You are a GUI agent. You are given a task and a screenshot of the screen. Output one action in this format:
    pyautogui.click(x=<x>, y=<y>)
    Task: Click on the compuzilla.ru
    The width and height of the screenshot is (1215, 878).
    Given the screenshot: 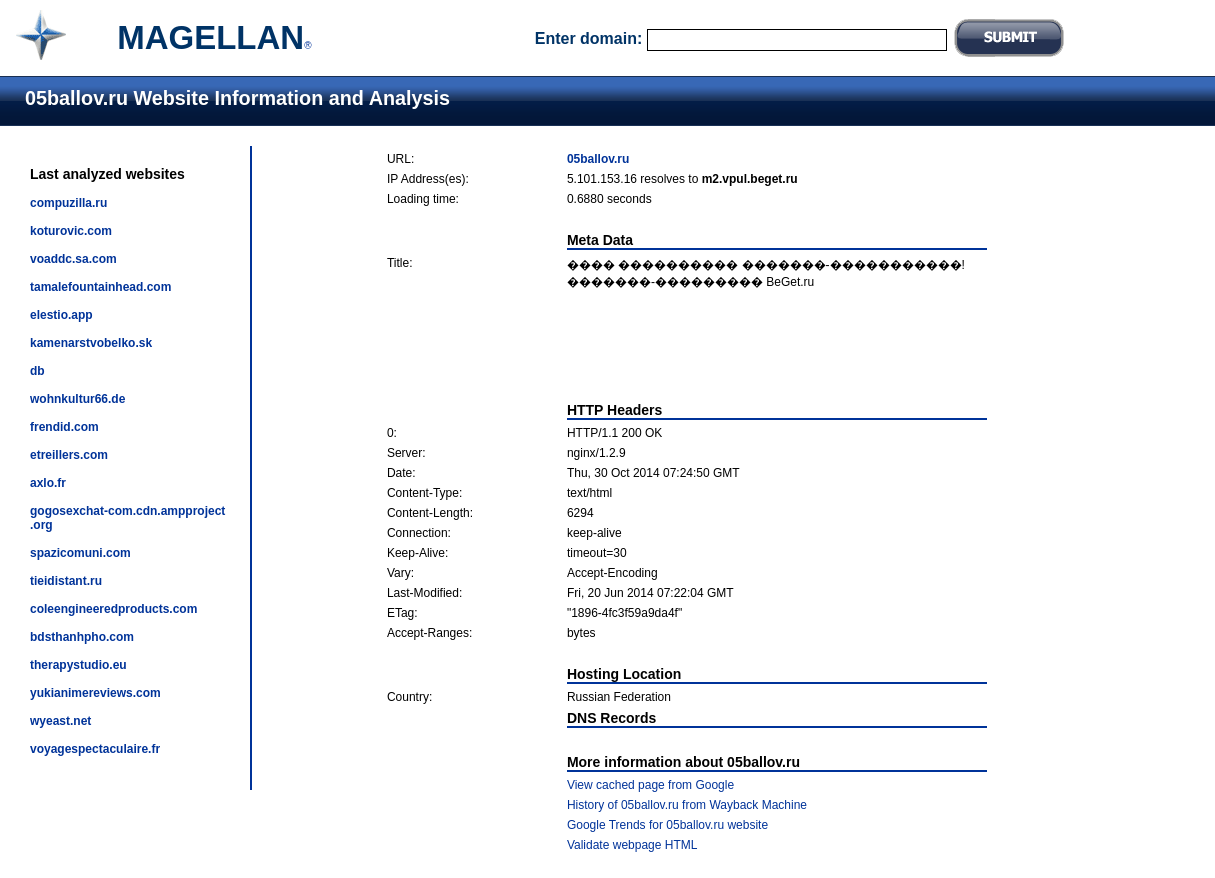 What is the action you would take?
    pyautogui.click(x=68, y=203)
    